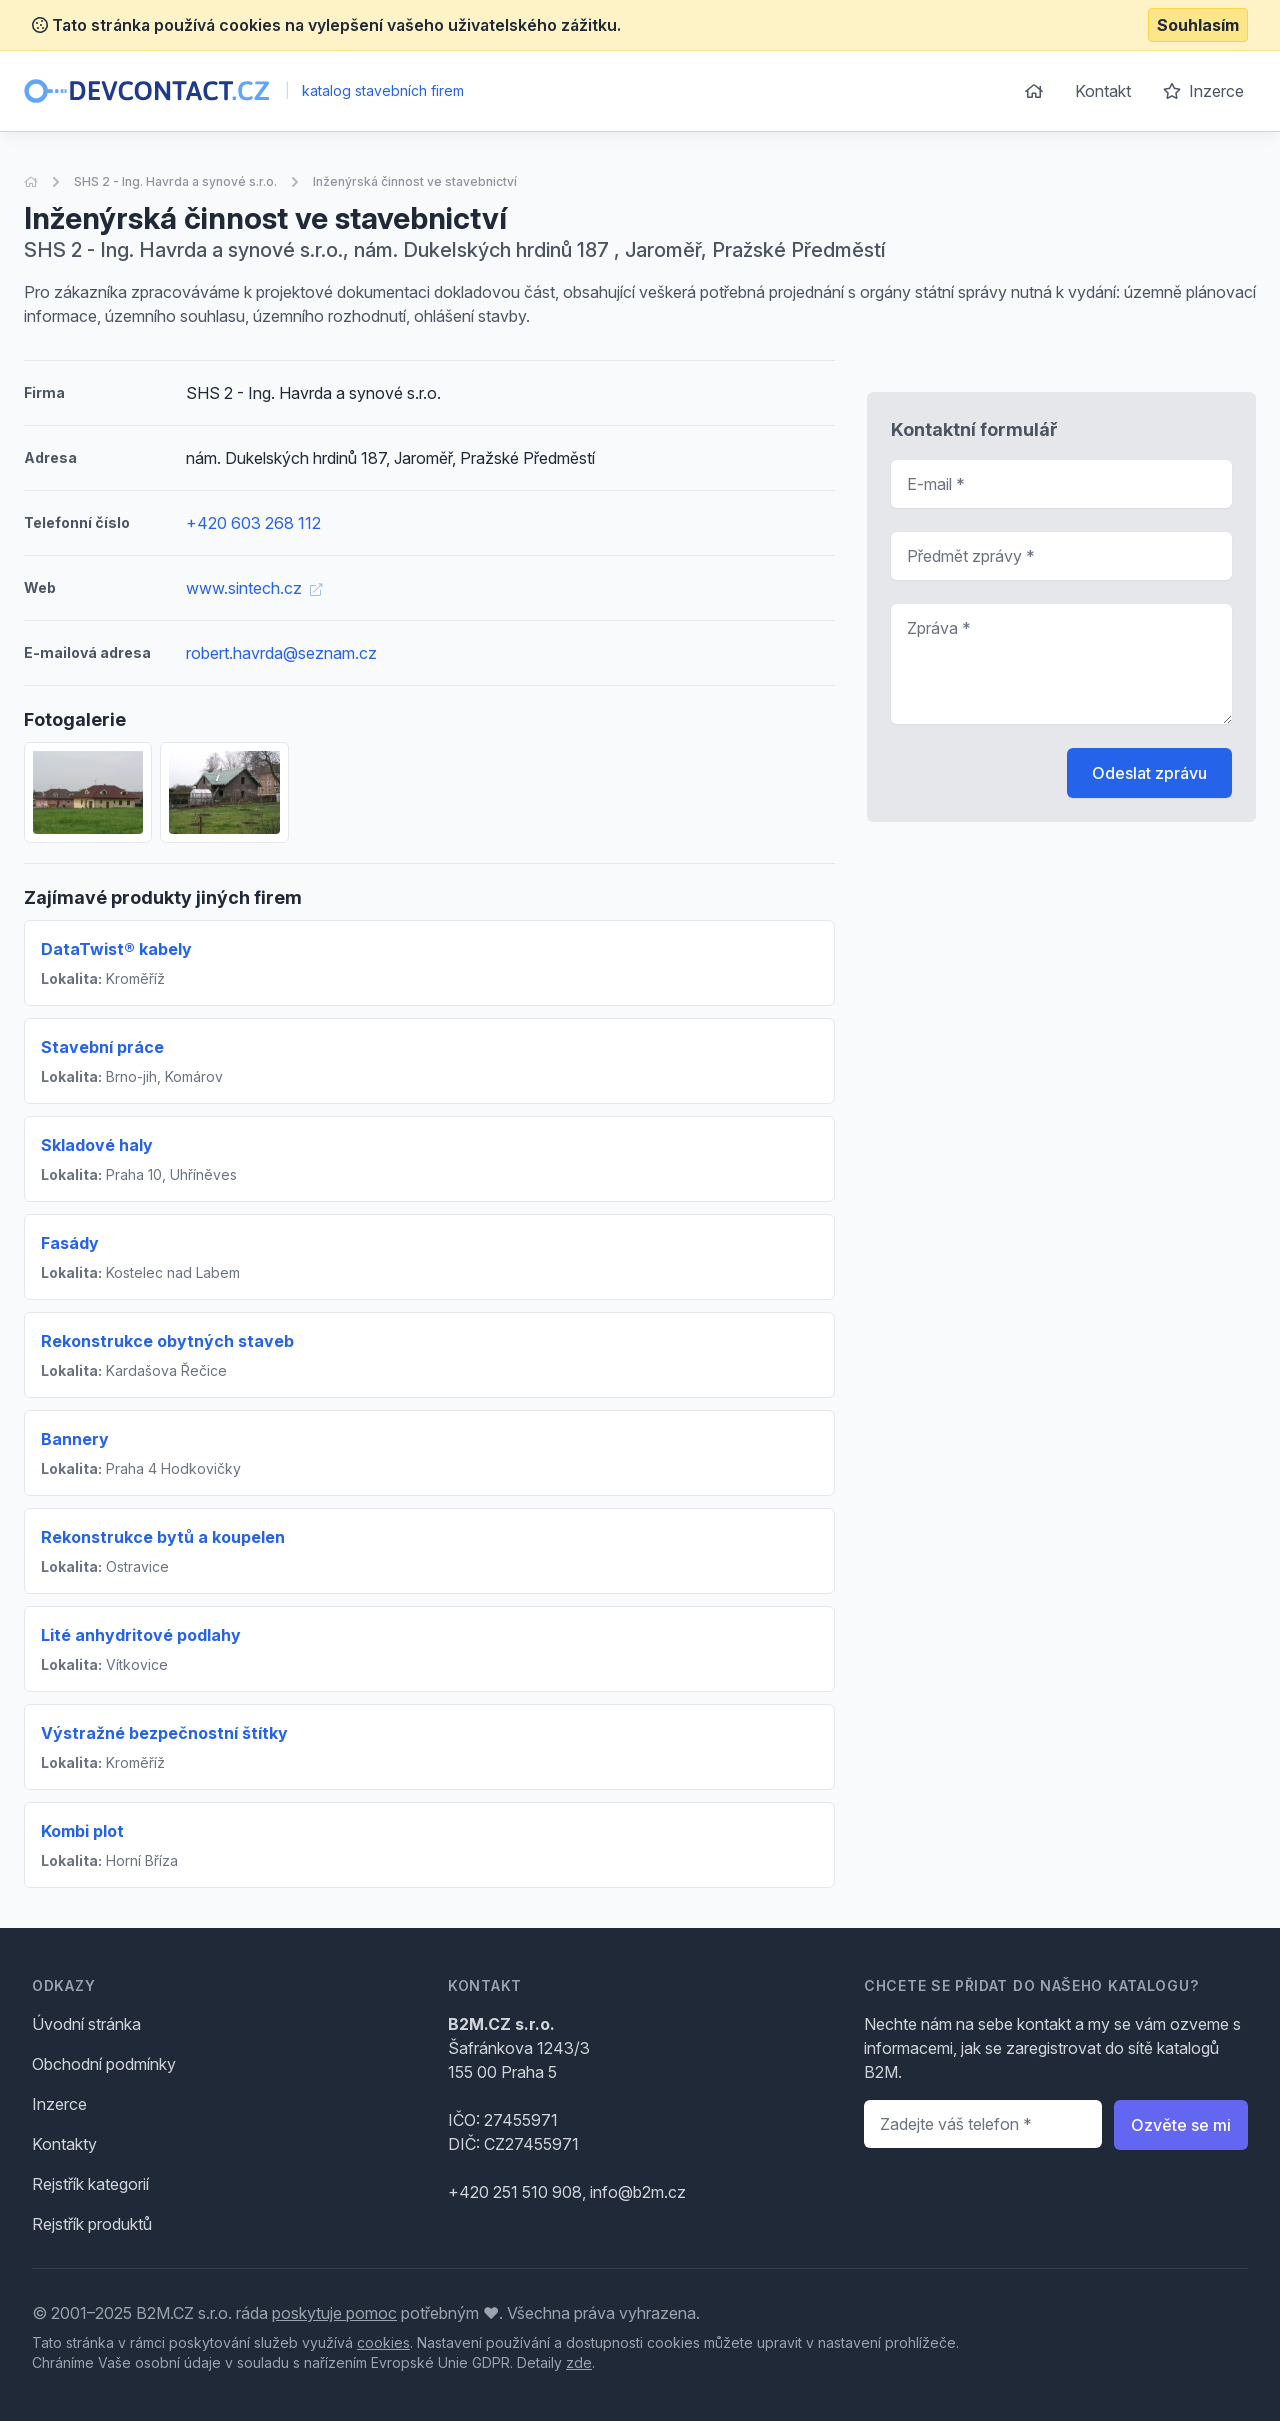  What do you see at coordinates (334, 2313) in the screenshot?
I see `poskytuje pomoc` at bounding box center [334, 2313].